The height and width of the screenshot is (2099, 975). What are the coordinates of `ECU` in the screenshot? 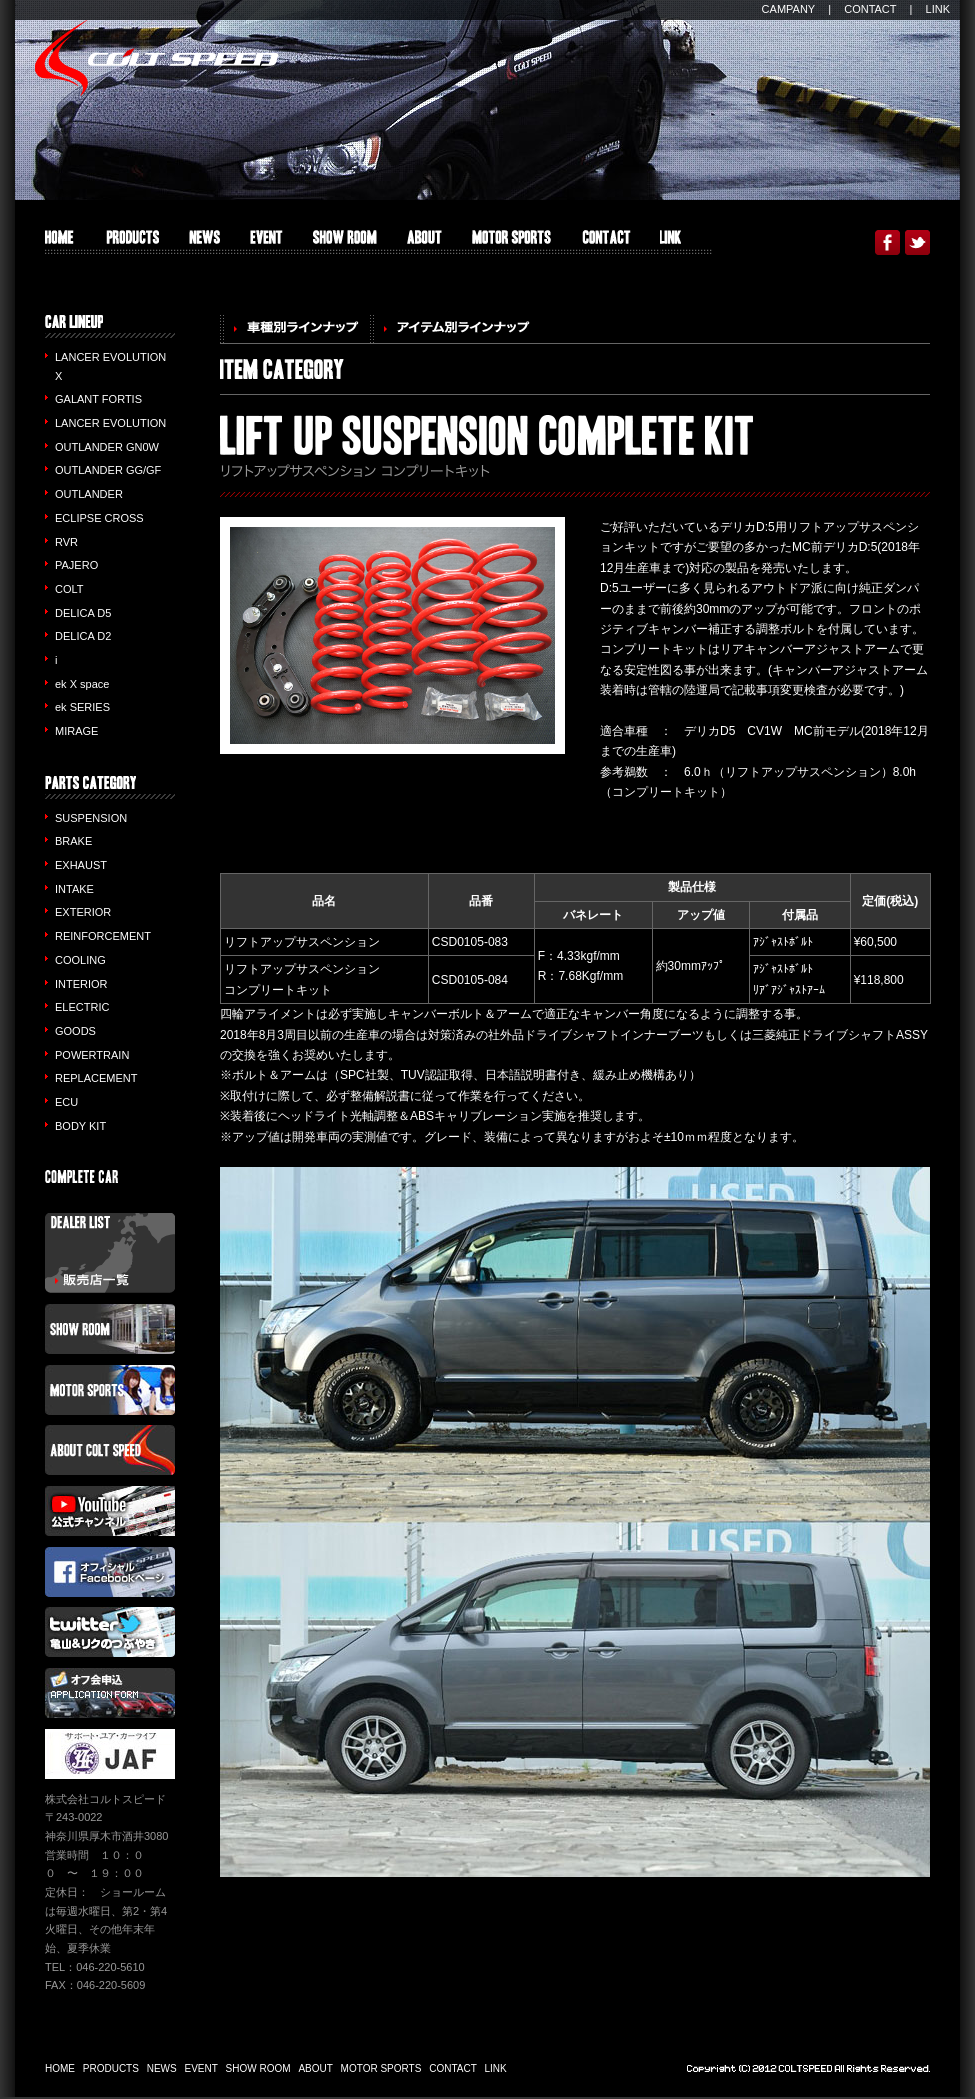 It's located at (66, 1102).